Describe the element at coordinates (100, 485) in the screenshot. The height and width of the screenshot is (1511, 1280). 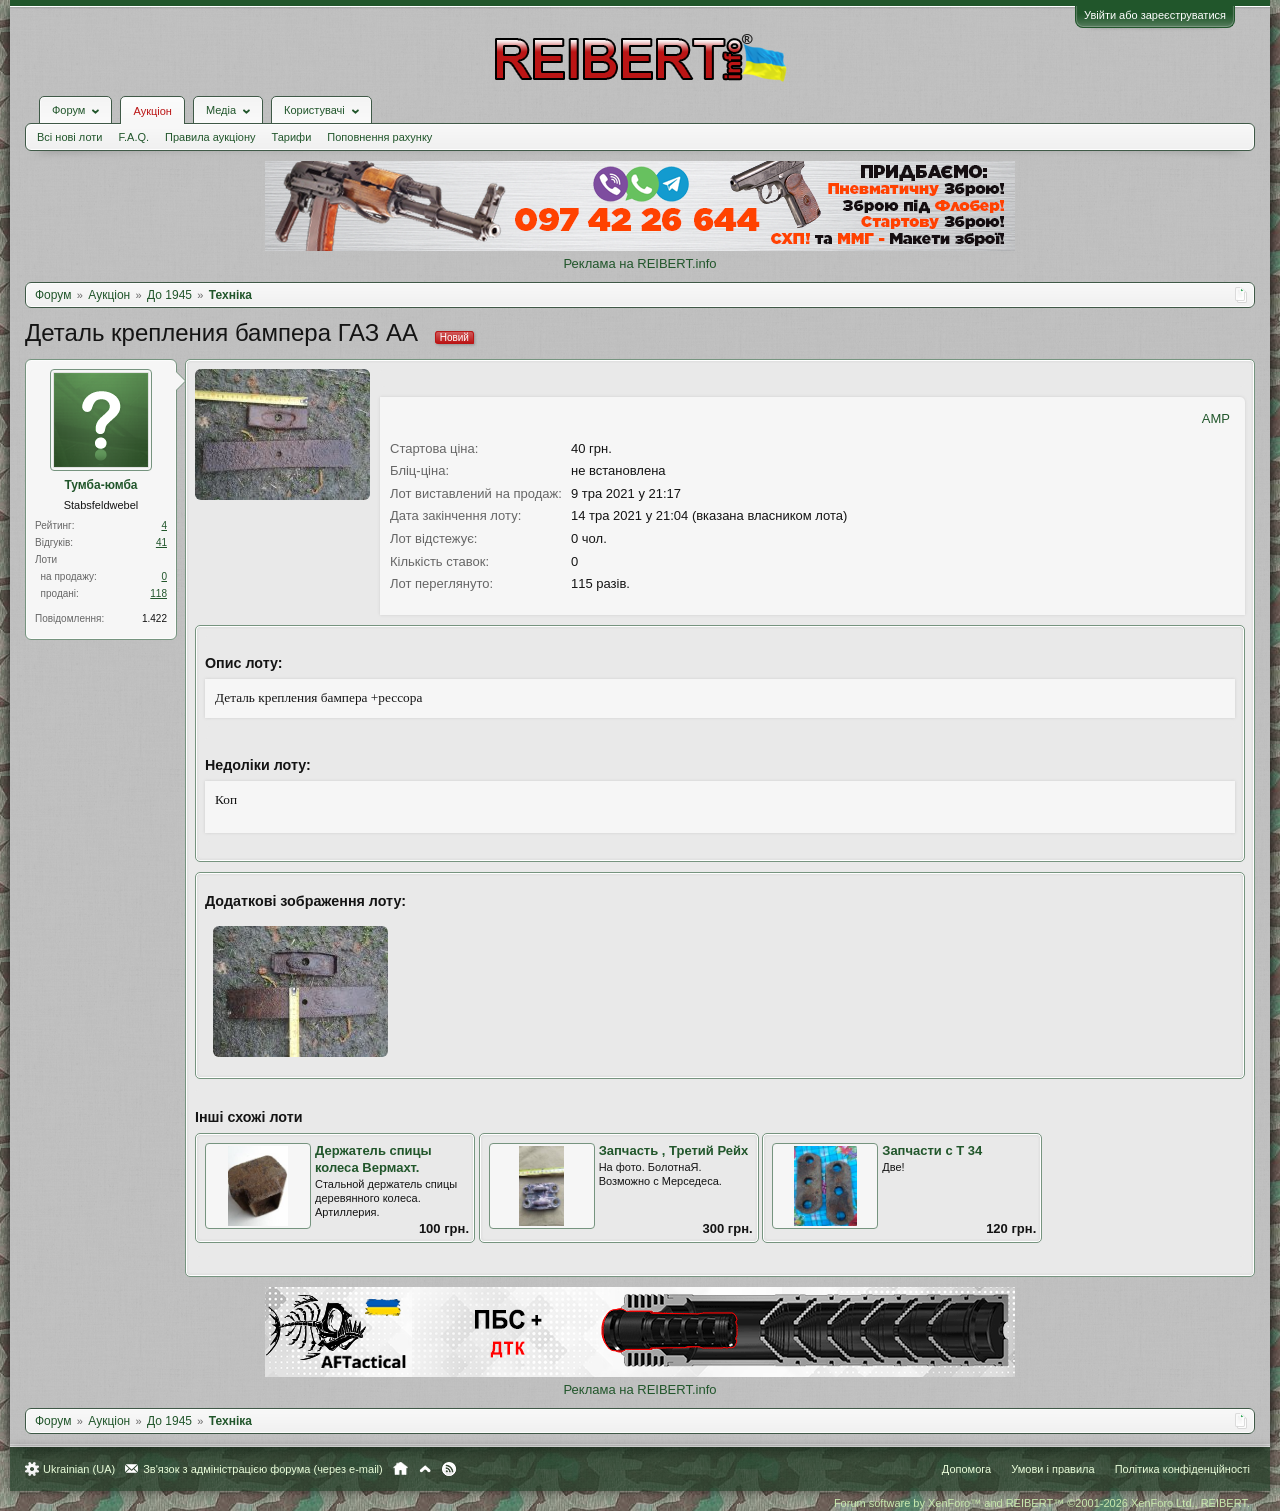
I see `Тумба-юмба` at that location.